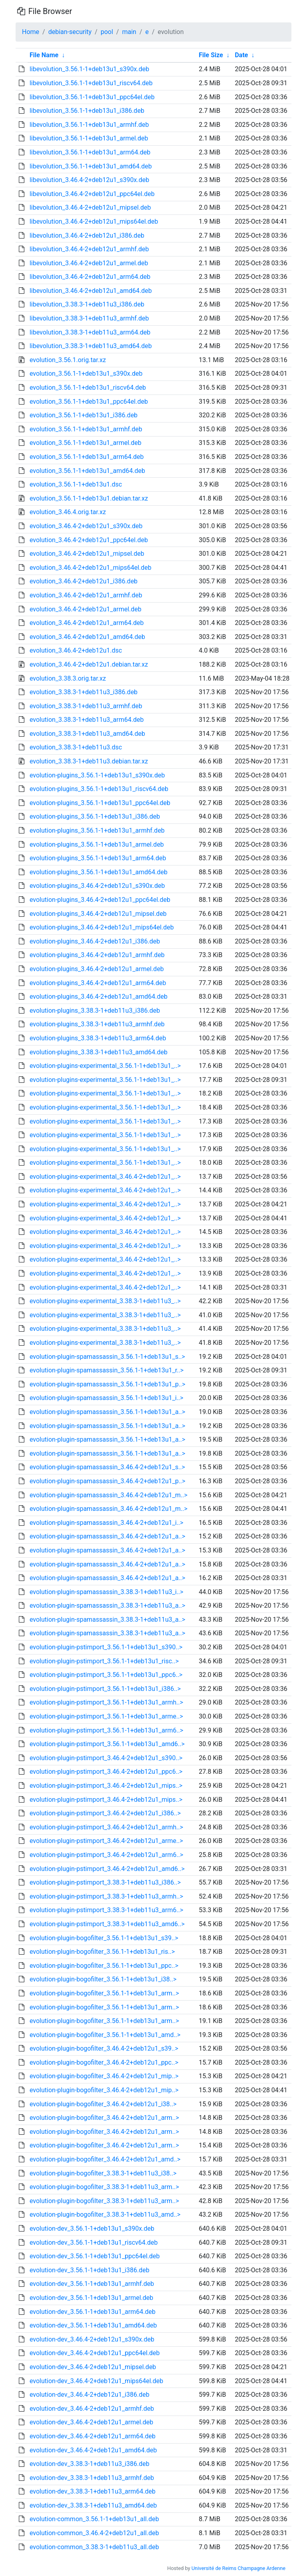 This screenshot has width=307, height=2576. What do you see at coordinates (90, 2270) in the screenshot?
I see `evolution-dev_3.56.1-1+deb13u1_i386.deb` at bounding box center [90, 2270].